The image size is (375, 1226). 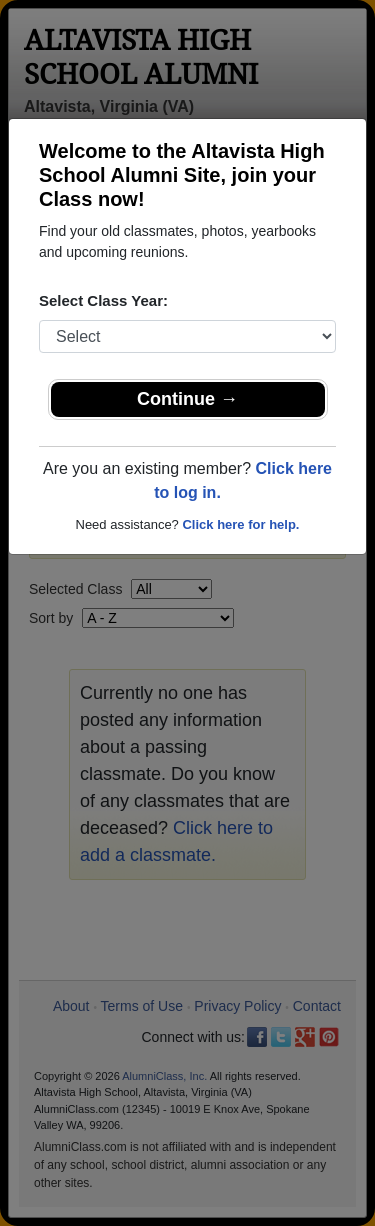 I want to click on Select Class Year:, so click(x=103, y=300).